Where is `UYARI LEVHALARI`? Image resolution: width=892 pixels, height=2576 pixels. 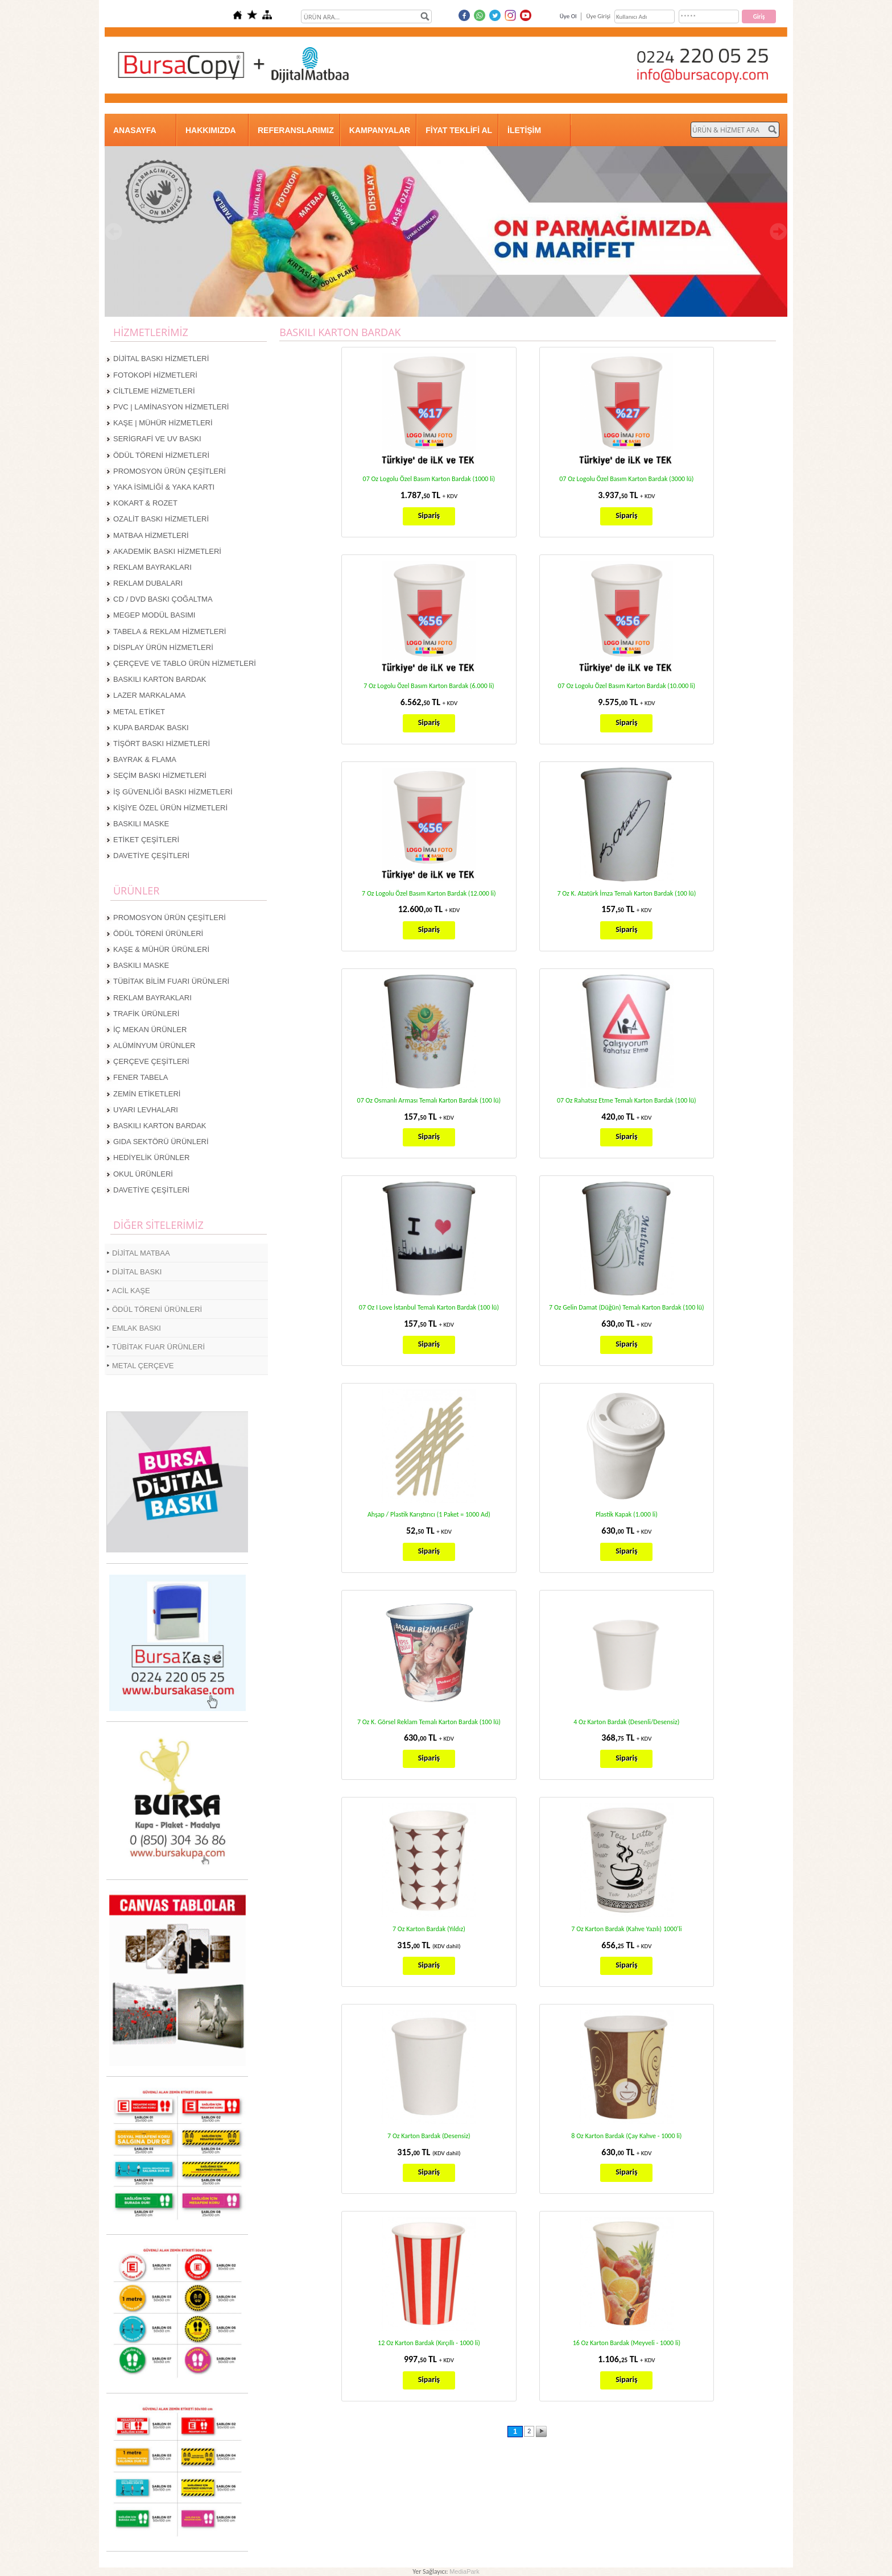
UYARI LEVHALARI is located at coordinates (145, 1109).